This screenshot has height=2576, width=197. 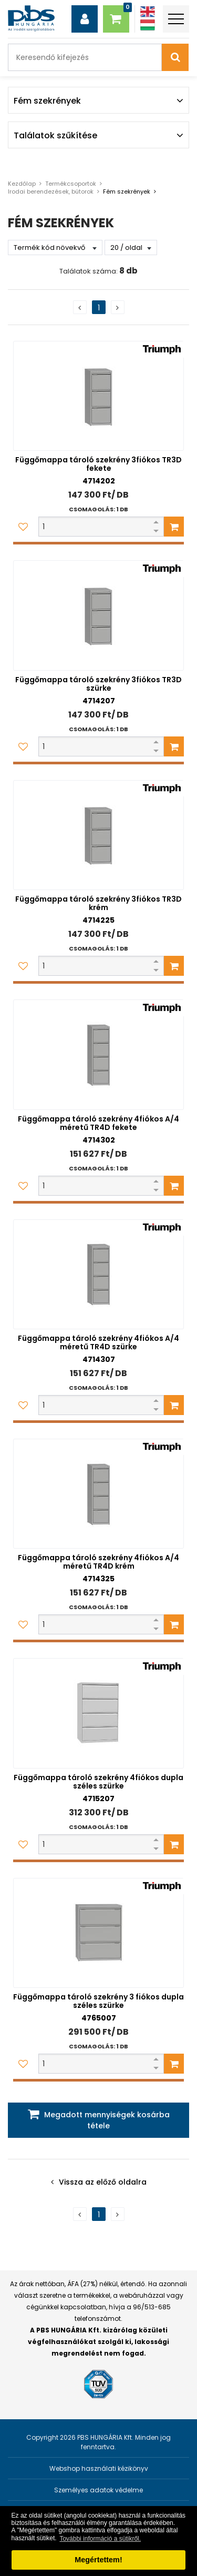 What do you see at coordinates (98, 1494) in the screenshot?
I see `[Függőmappa tároló szekrény 4fiókos A/4 méretű TR4D krém]` at bounding box center [98, 1494].